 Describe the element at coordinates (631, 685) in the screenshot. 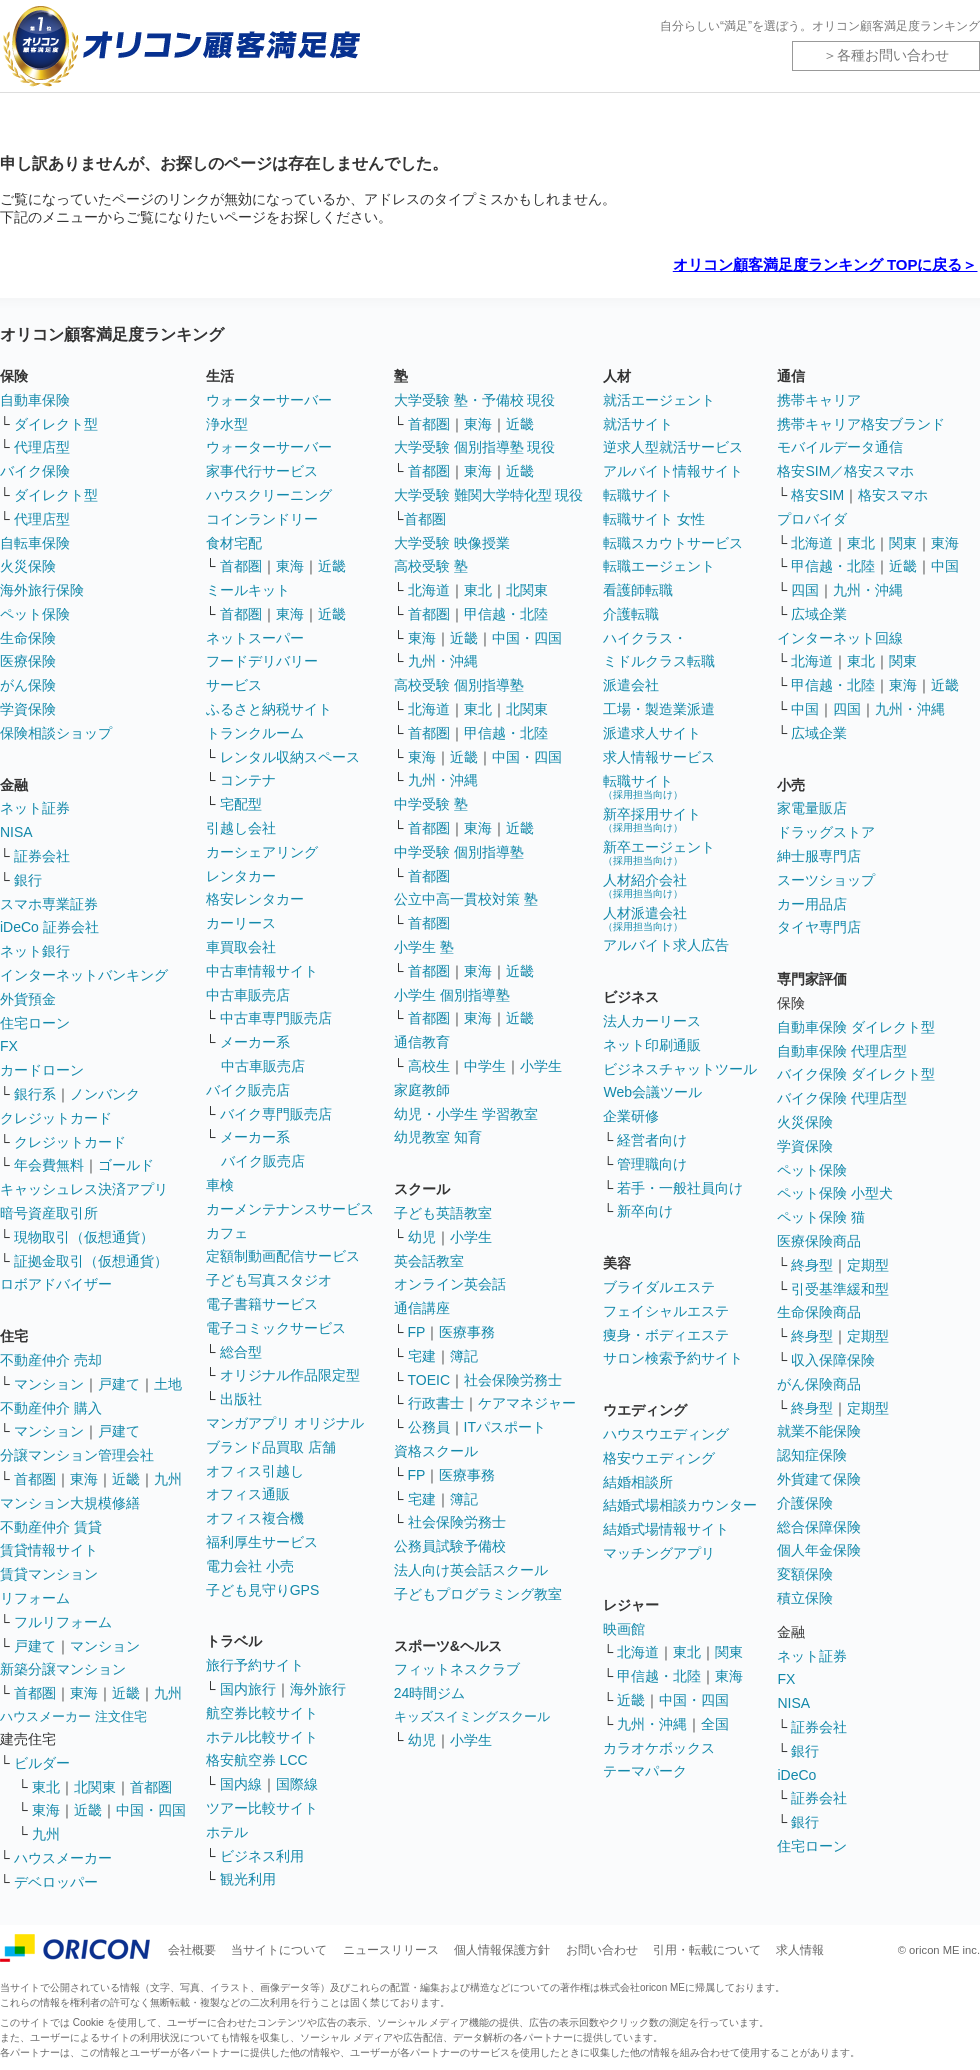

I see `派遣会社` at that location.